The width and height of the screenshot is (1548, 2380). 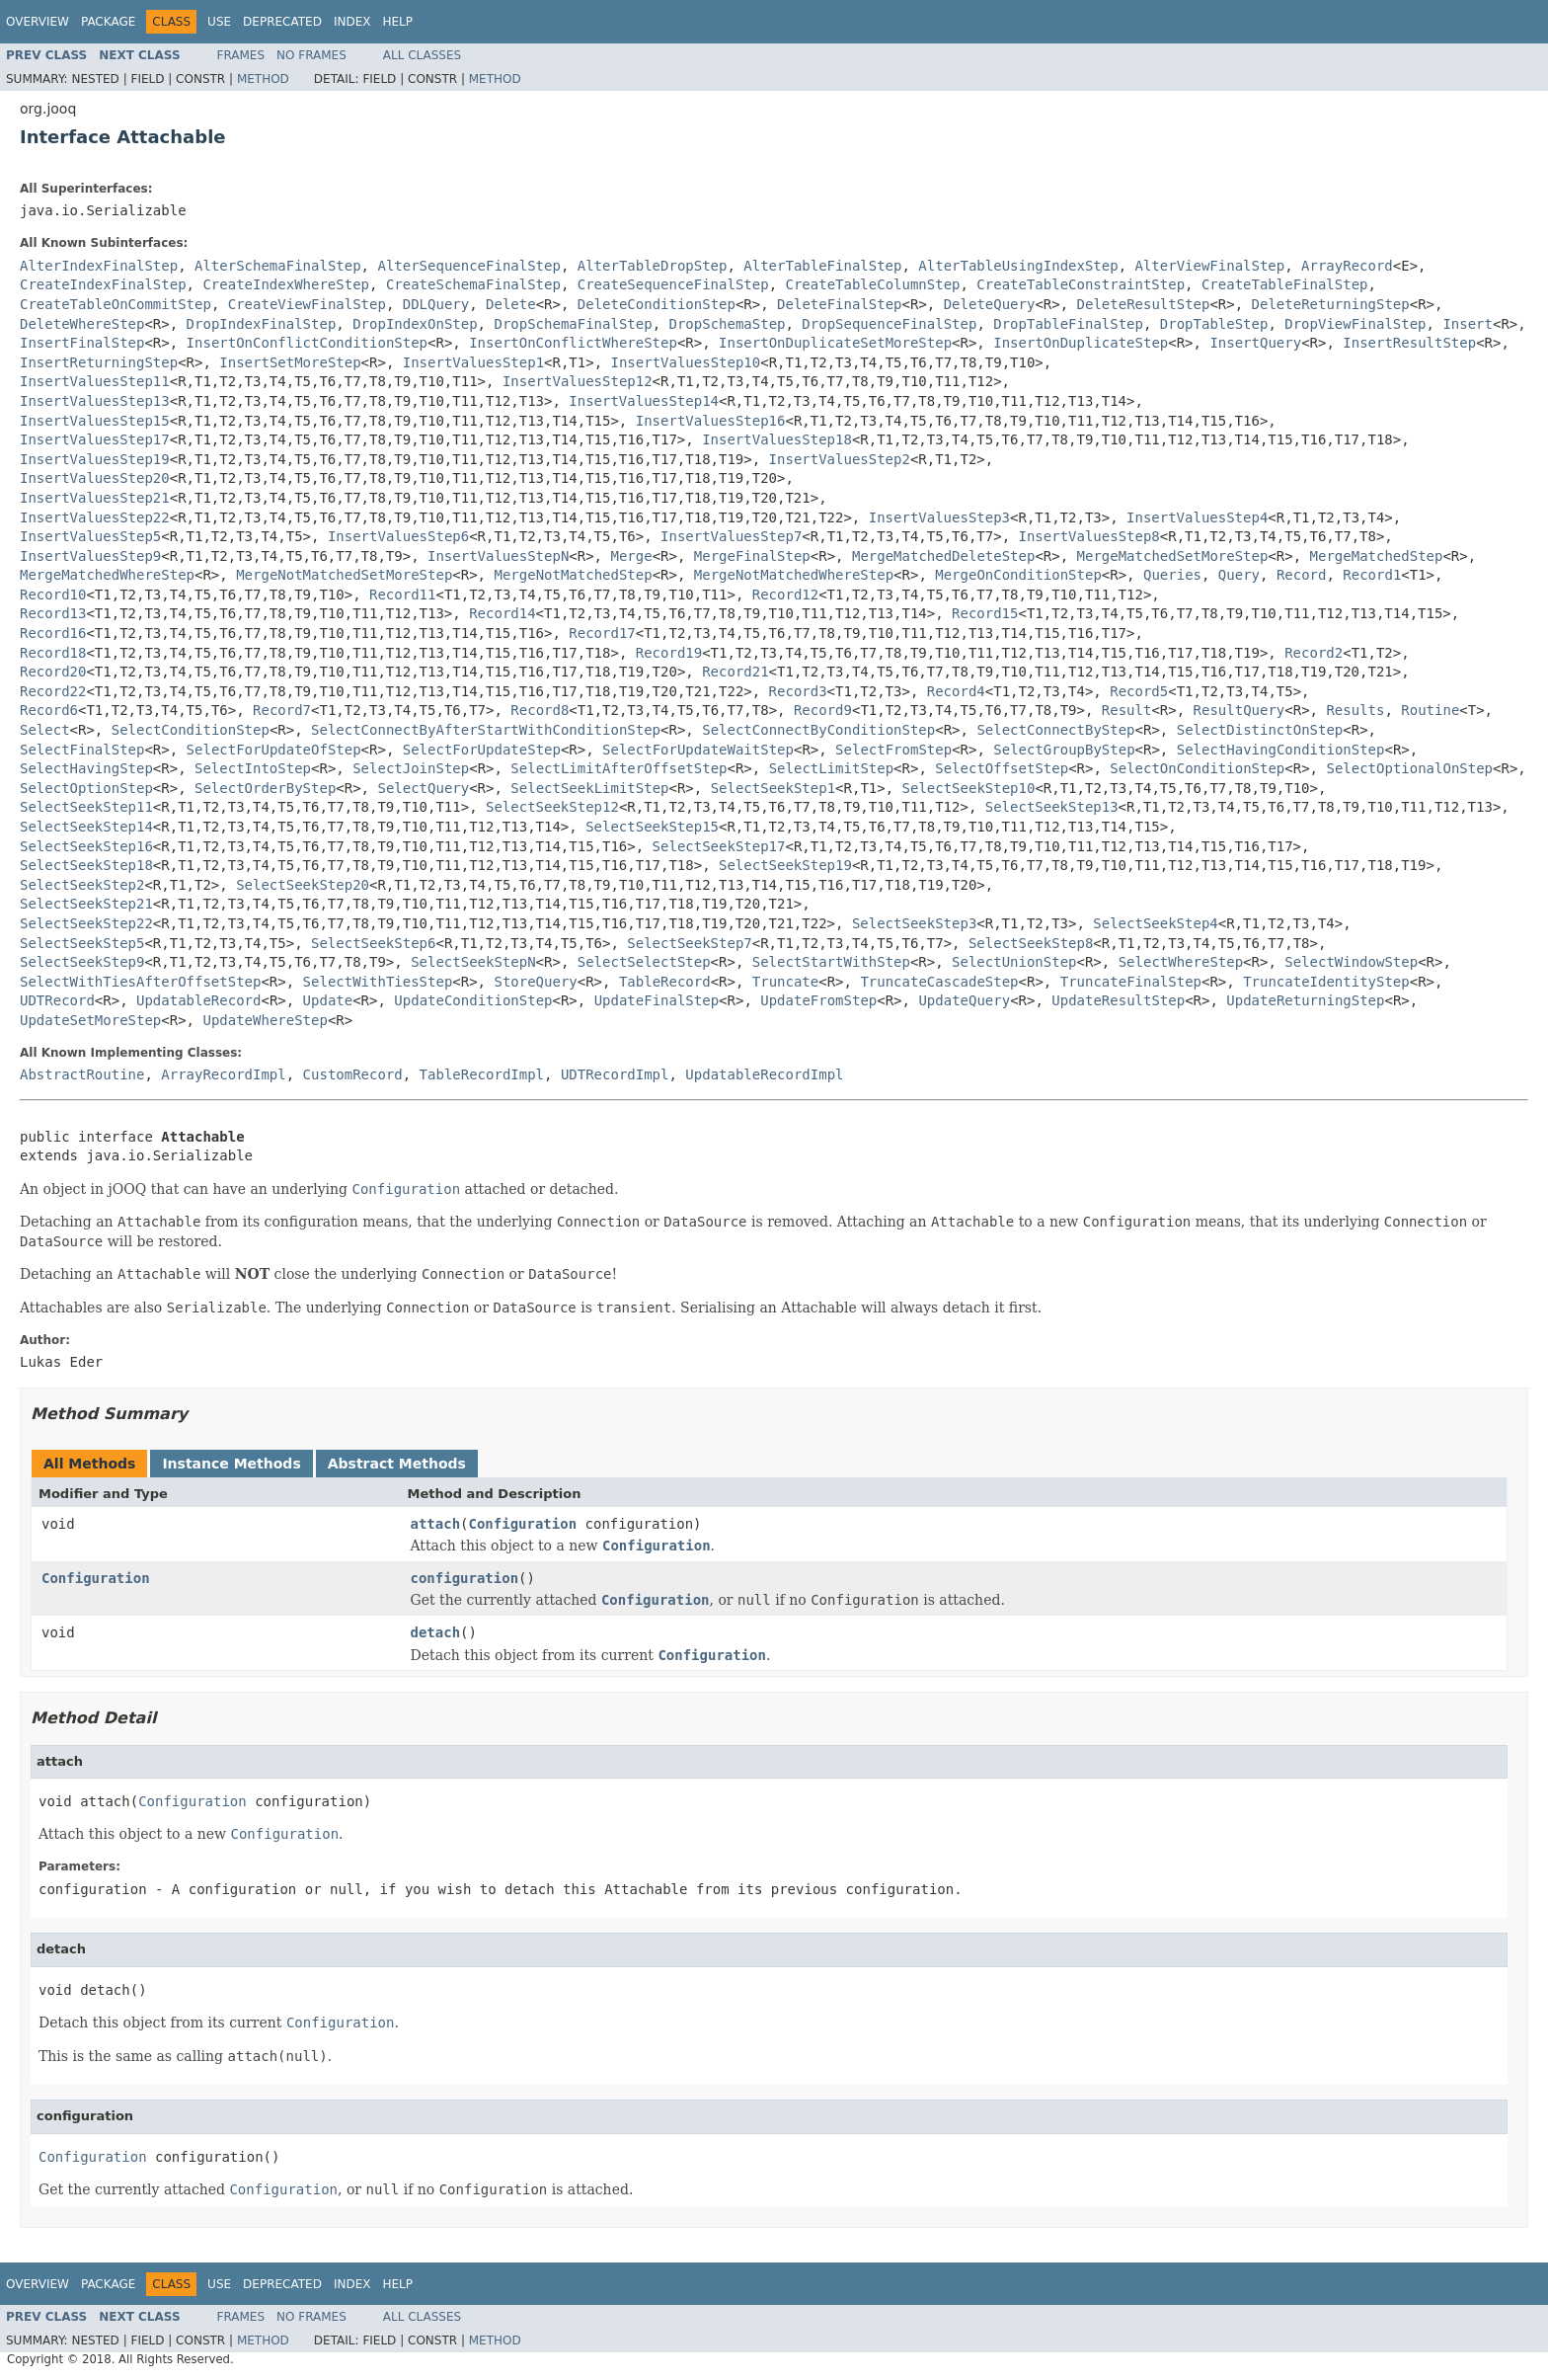 I want to click on SelectLimitAfterOffsetStep, so click(x=618, y=768).